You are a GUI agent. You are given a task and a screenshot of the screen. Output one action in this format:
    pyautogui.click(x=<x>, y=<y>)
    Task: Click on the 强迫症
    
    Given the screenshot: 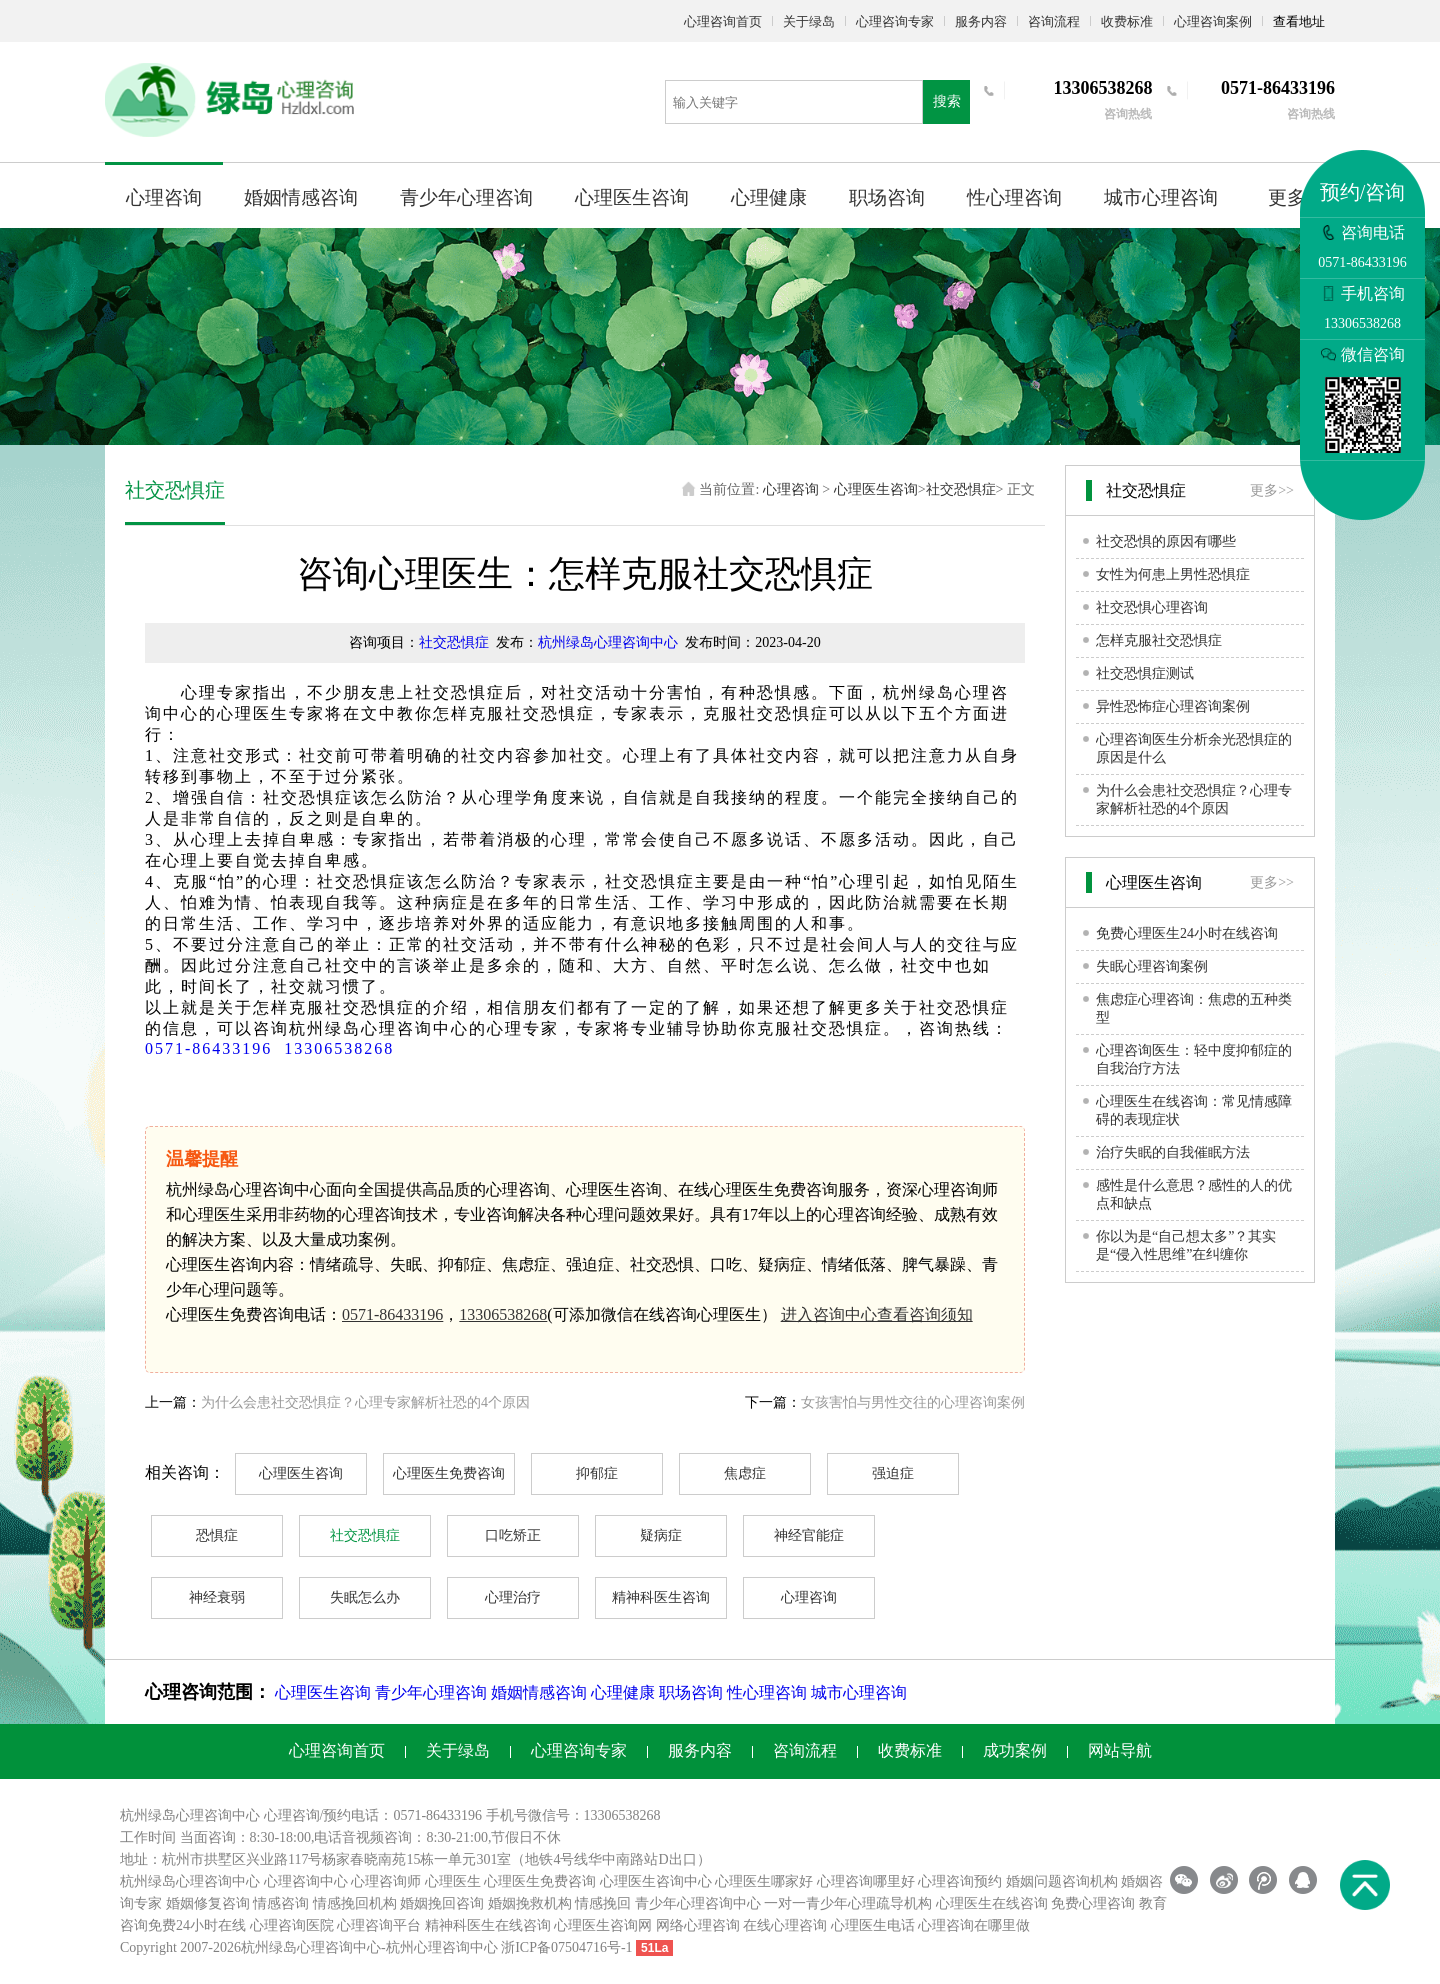 What is the action you would take?
    pyautogui.click(x=893, y=1473)
    